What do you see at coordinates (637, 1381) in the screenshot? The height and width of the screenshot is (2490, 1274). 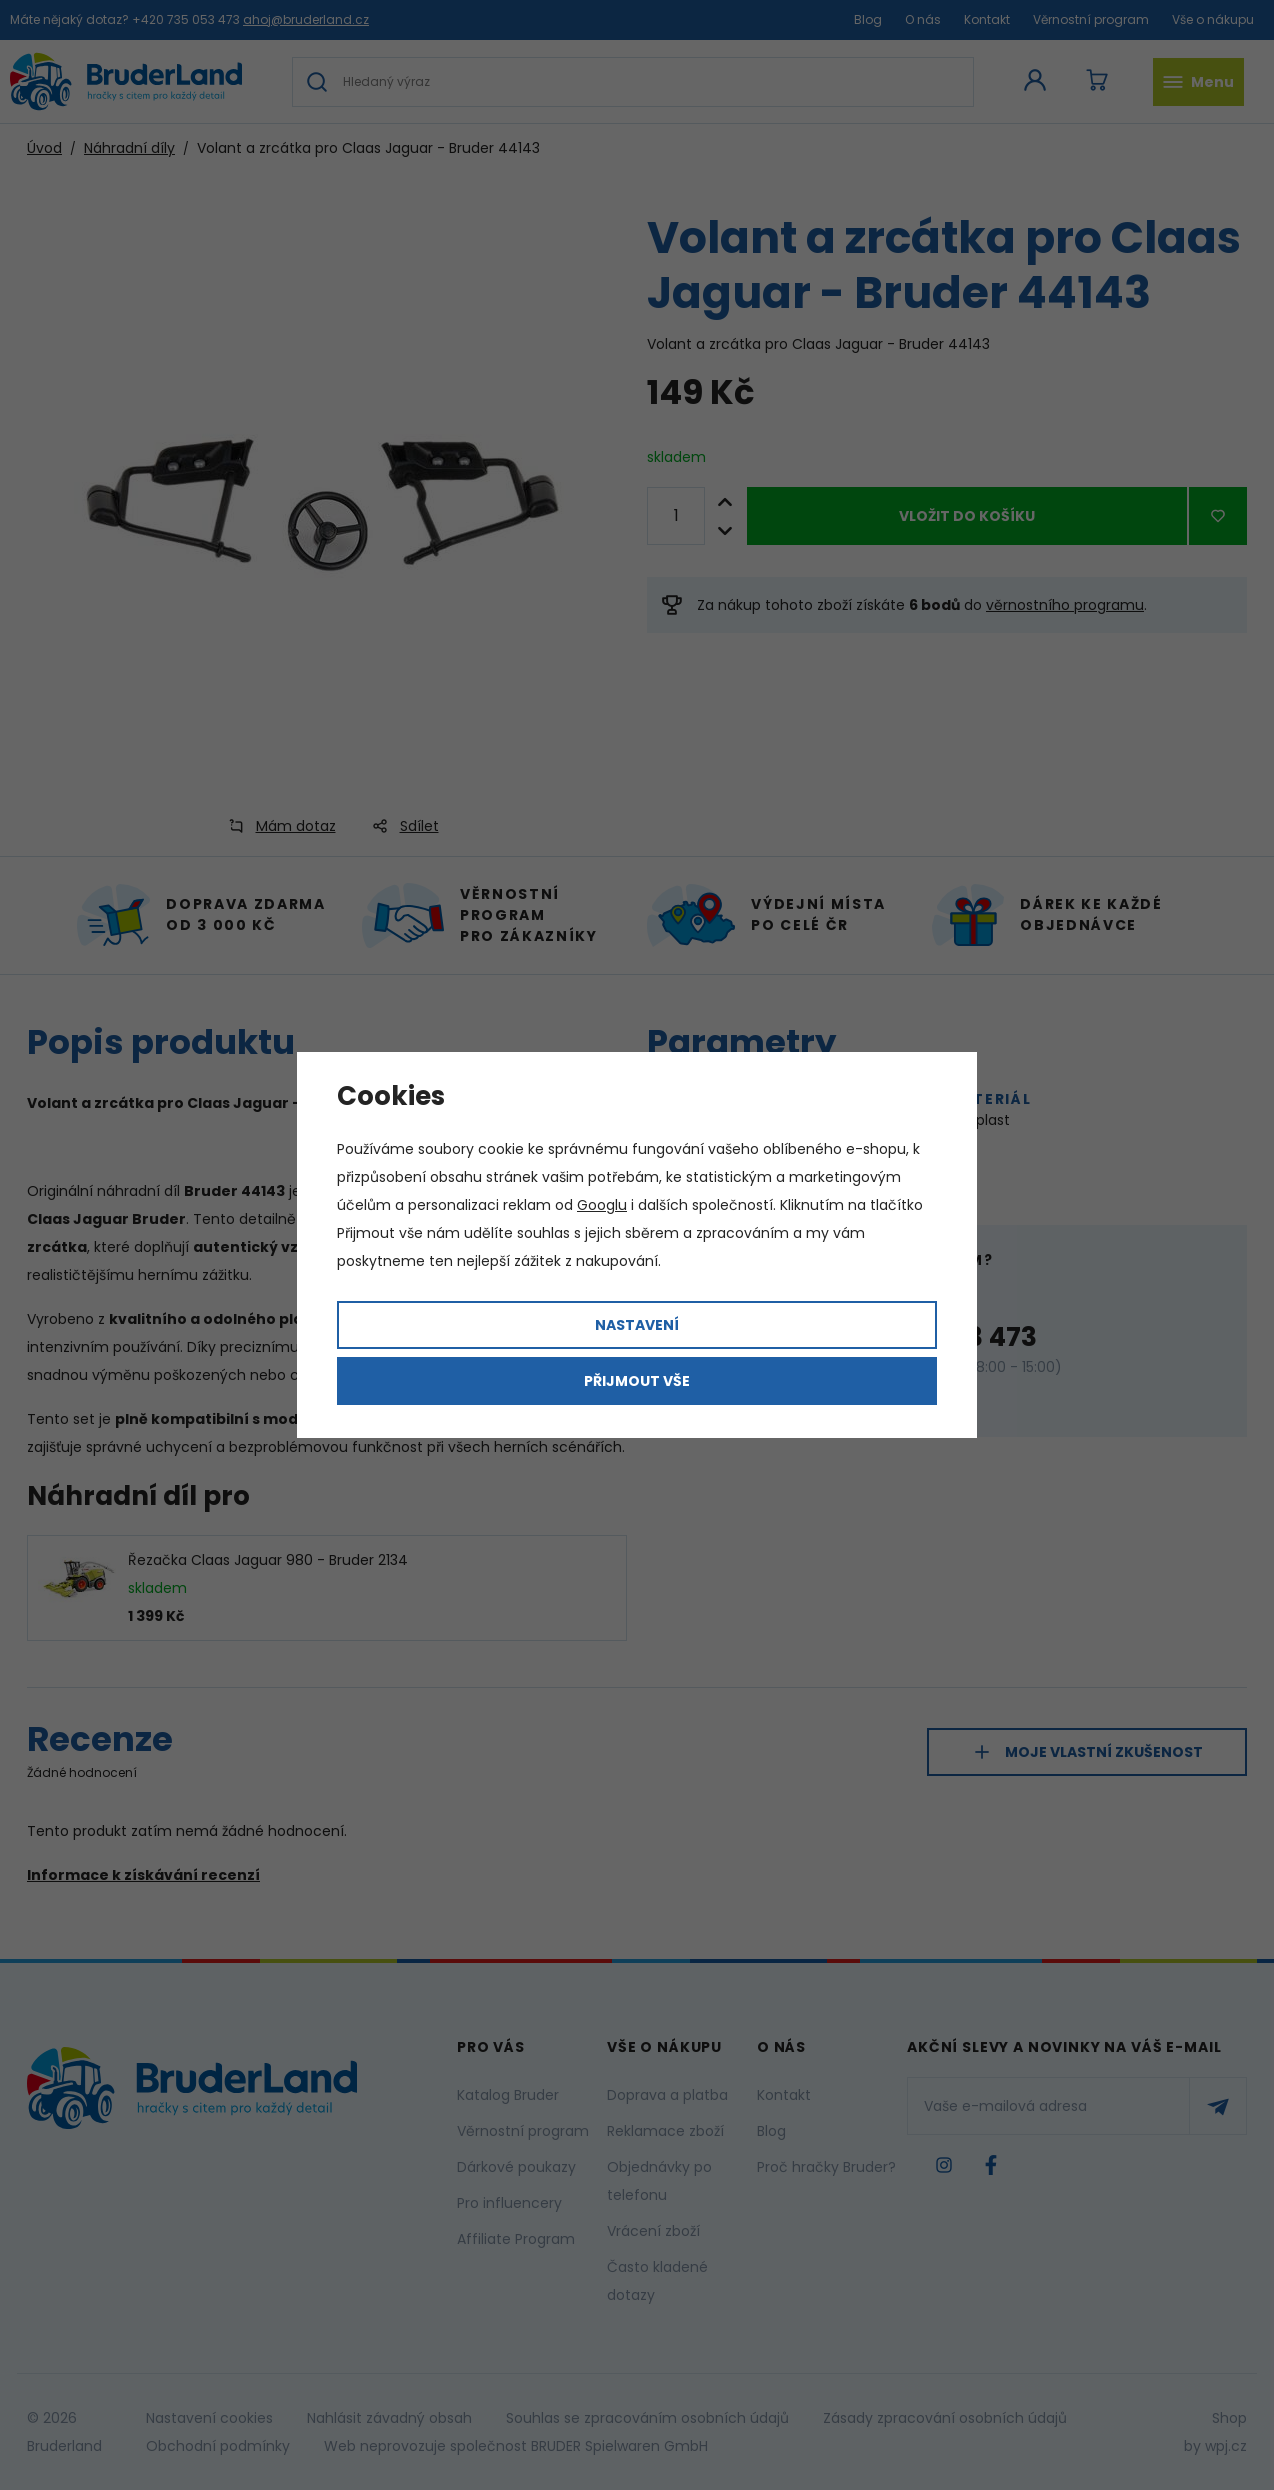 I see `Přijmout vše` at bounding box center [637, 1381].